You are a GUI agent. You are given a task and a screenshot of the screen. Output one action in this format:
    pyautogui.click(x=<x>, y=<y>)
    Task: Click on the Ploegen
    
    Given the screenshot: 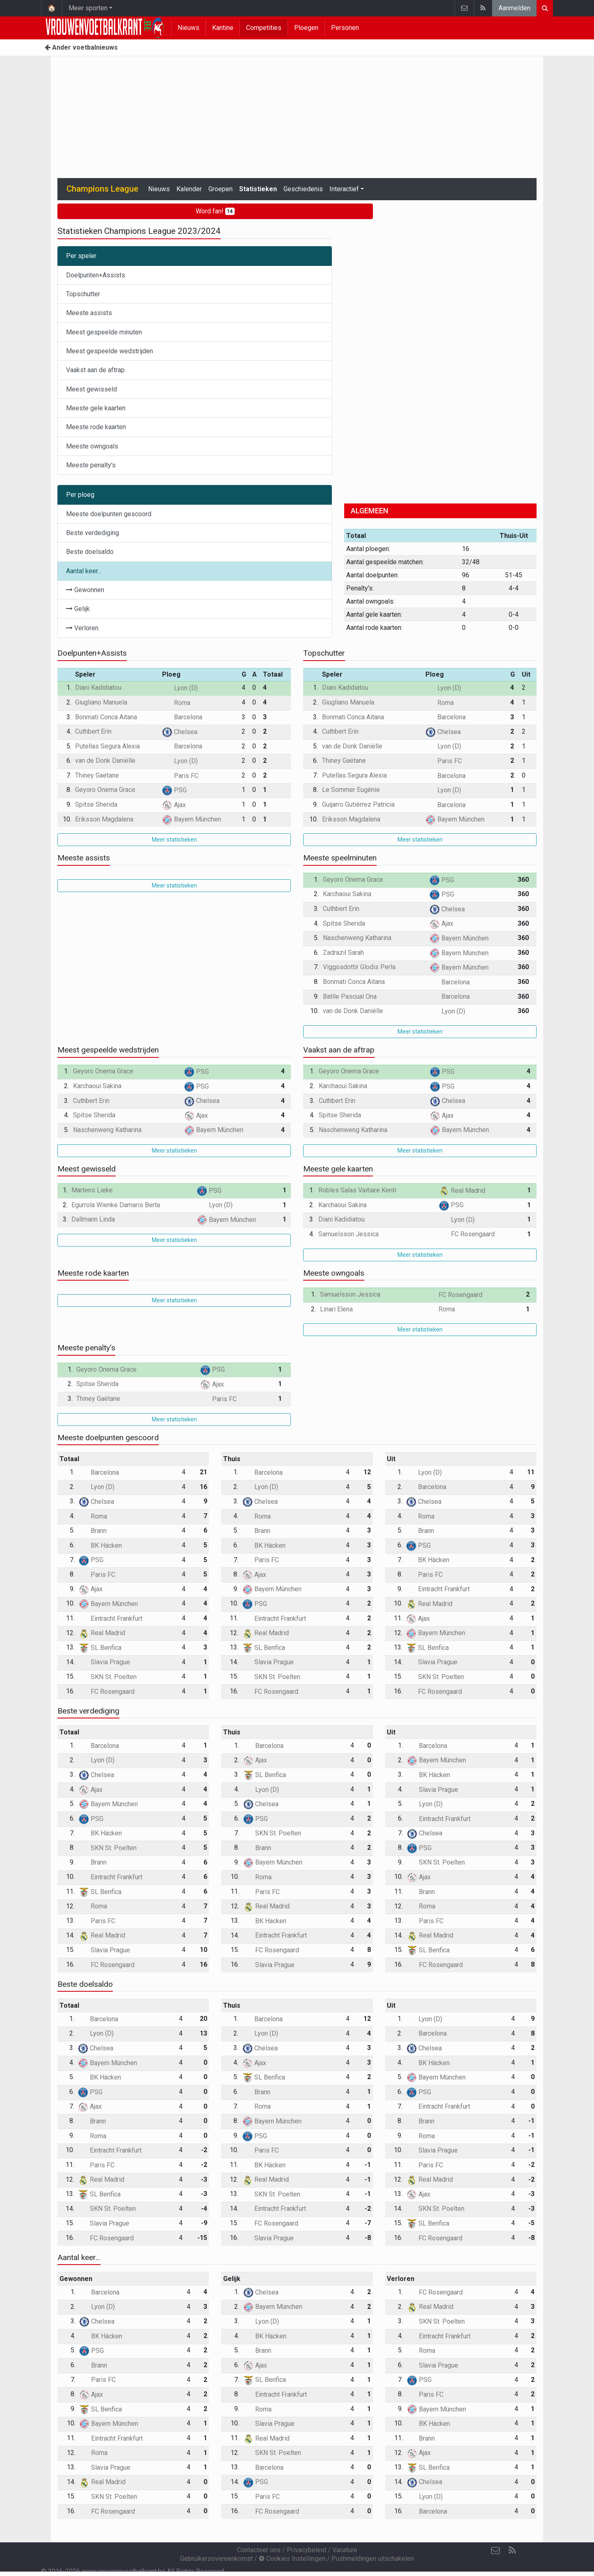 What is the action you would take?
    pyautogui.click(x=306, y=28)
    